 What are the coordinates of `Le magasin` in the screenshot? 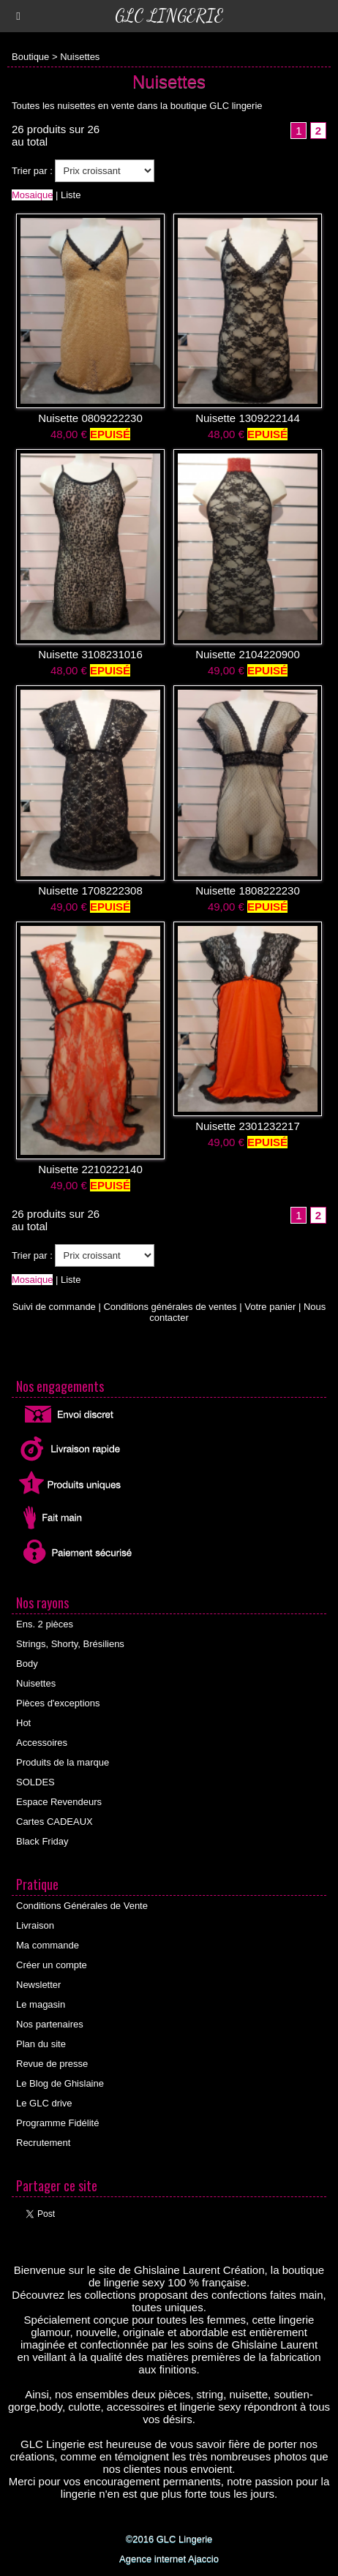 It's located at (40, 2004).